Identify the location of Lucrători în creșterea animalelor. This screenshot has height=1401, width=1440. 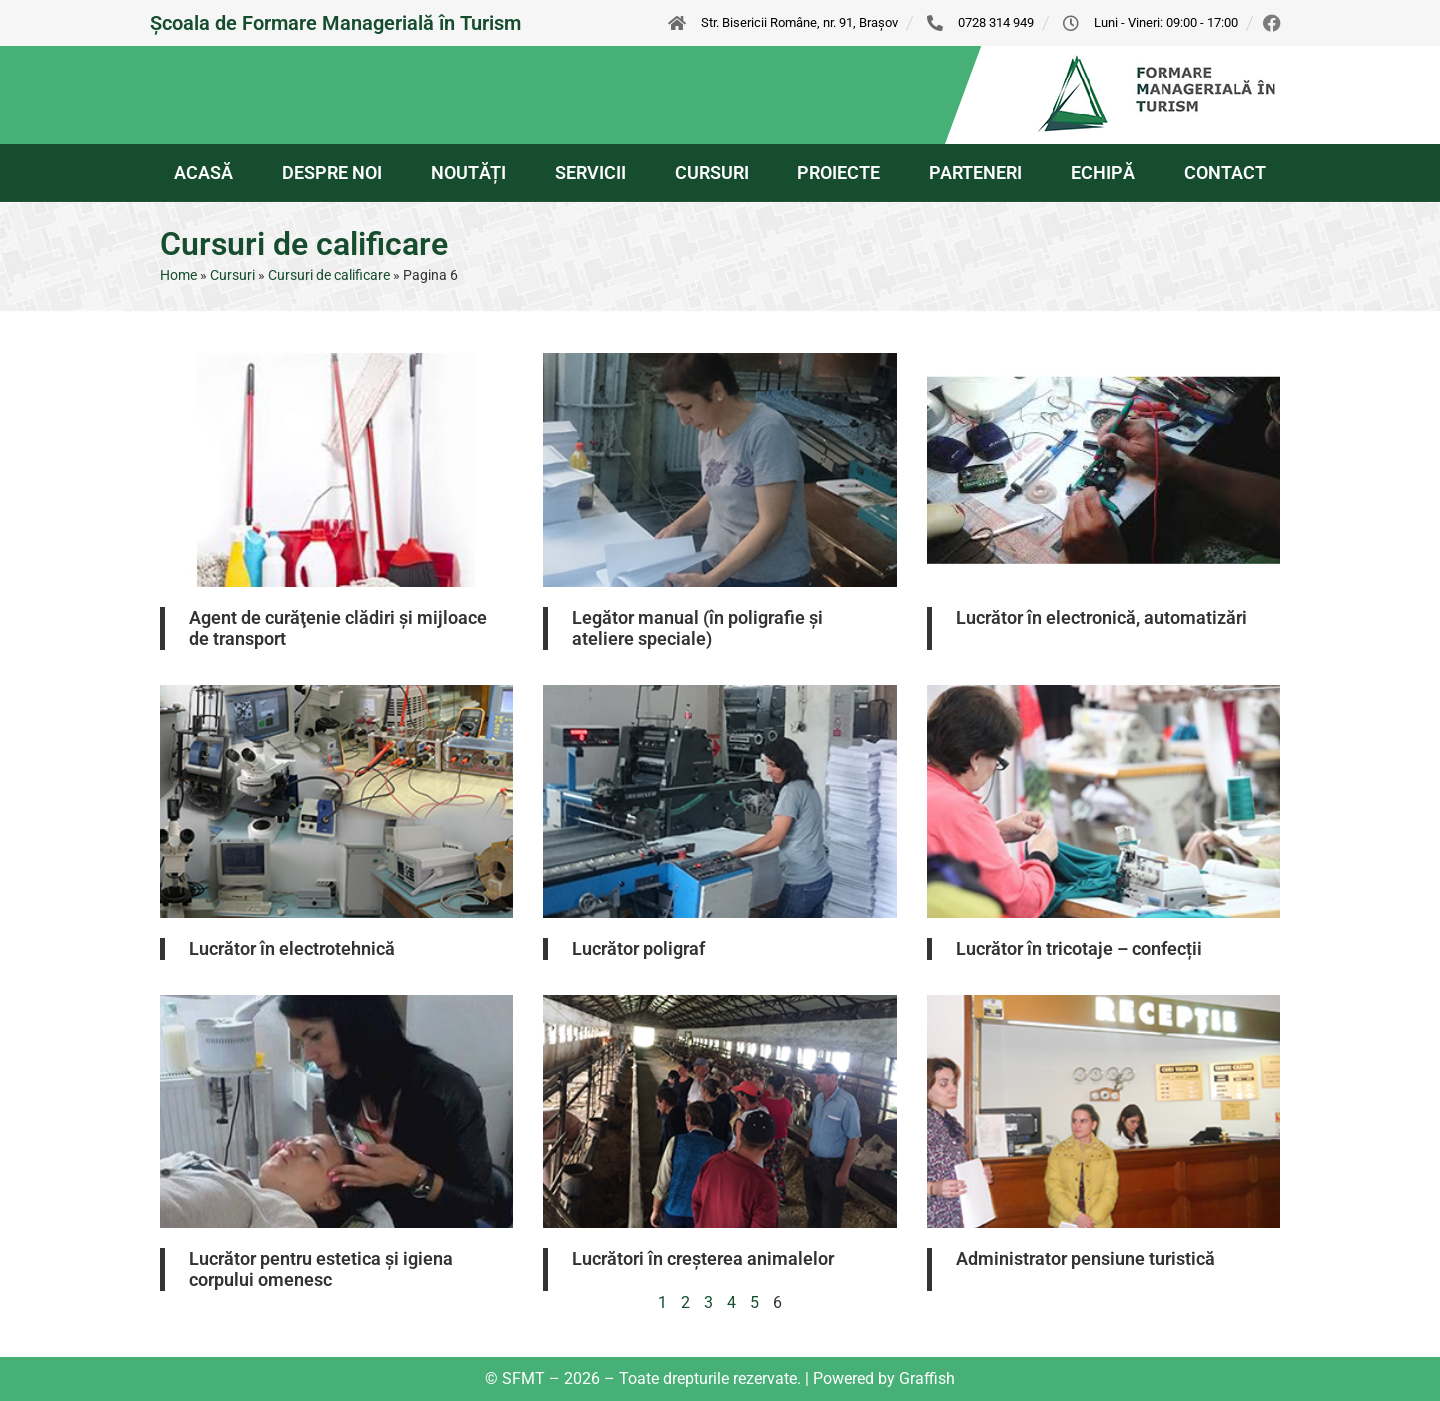
(703, 1258).